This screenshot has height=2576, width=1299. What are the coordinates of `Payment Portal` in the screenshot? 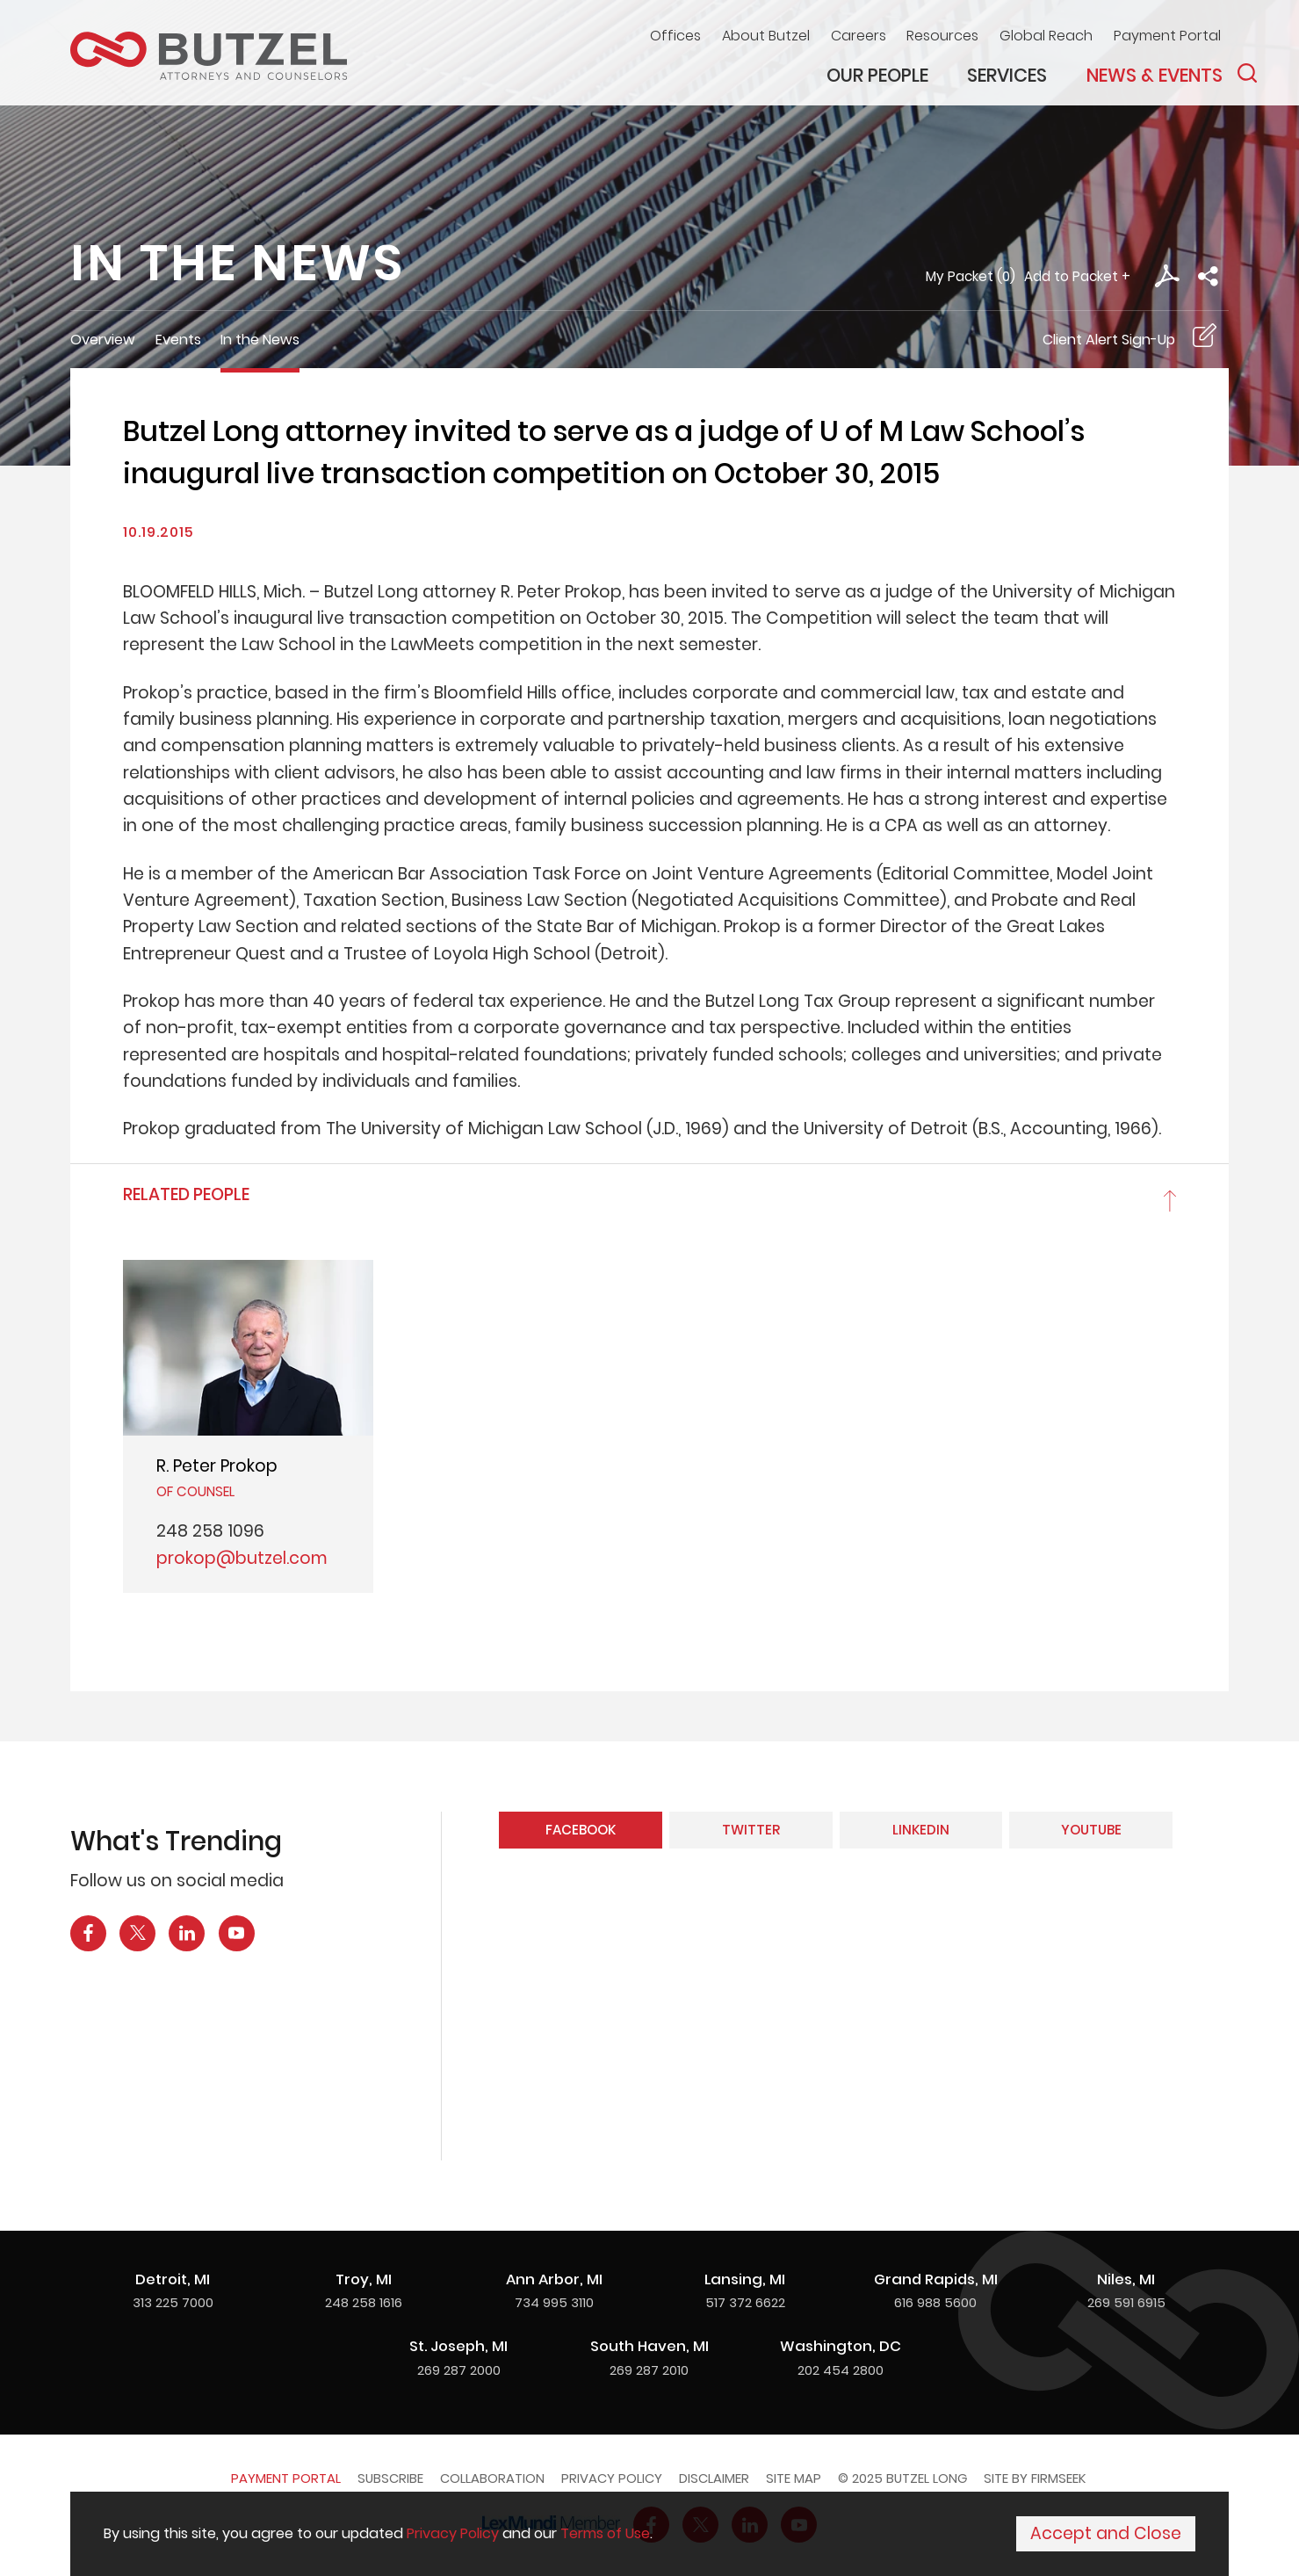 It's located at (1167, 35).